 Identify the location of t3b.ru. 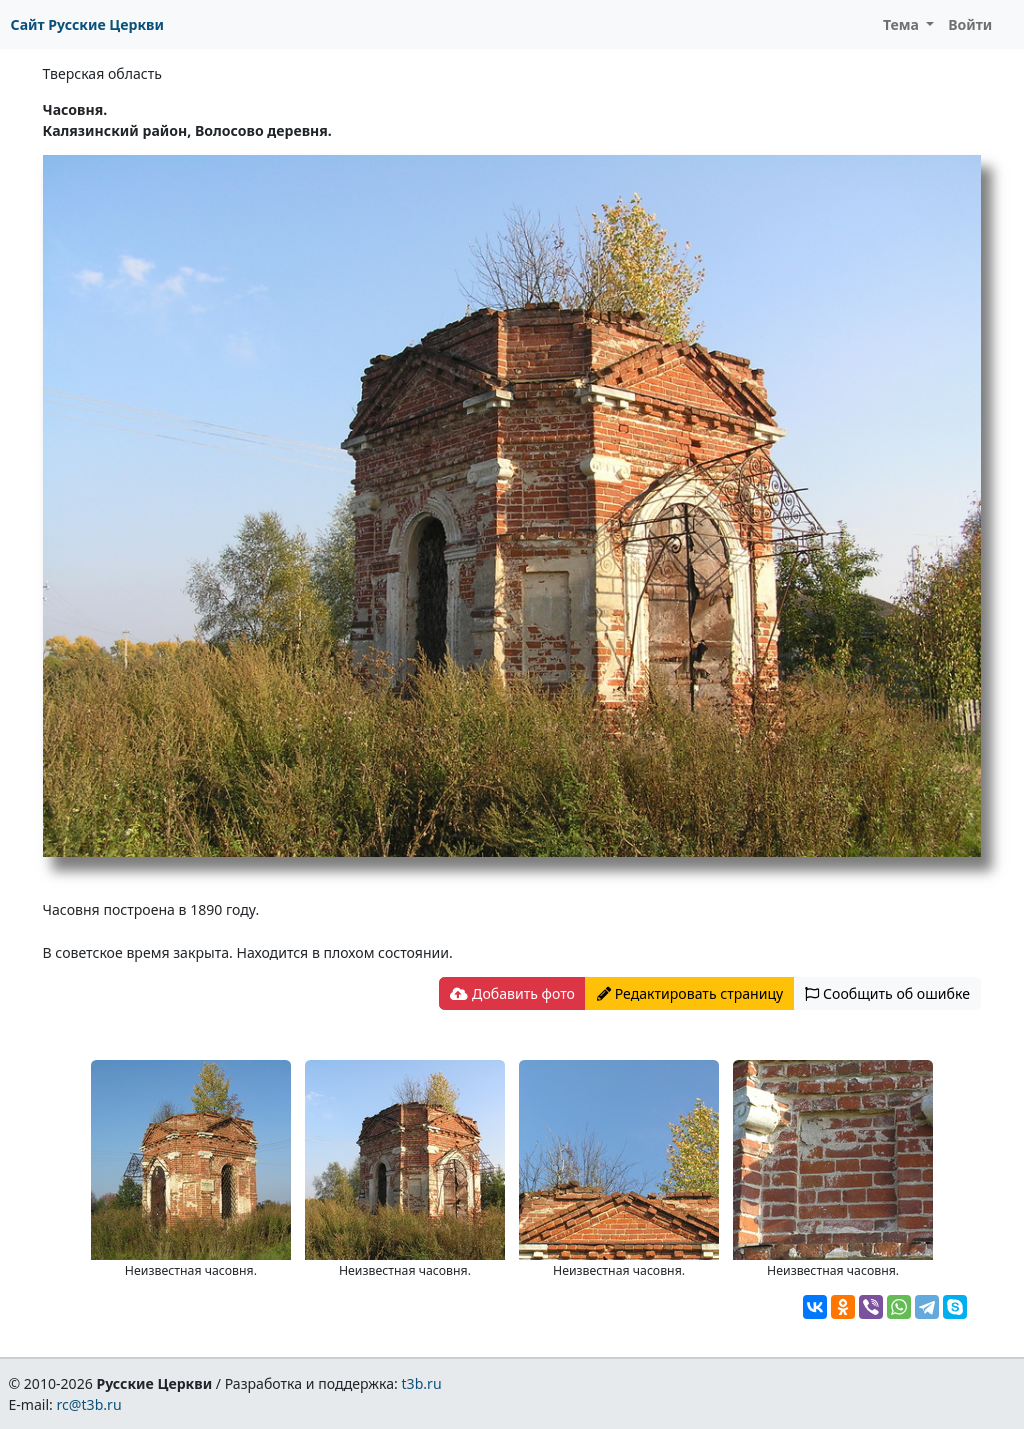
(422, 1383).